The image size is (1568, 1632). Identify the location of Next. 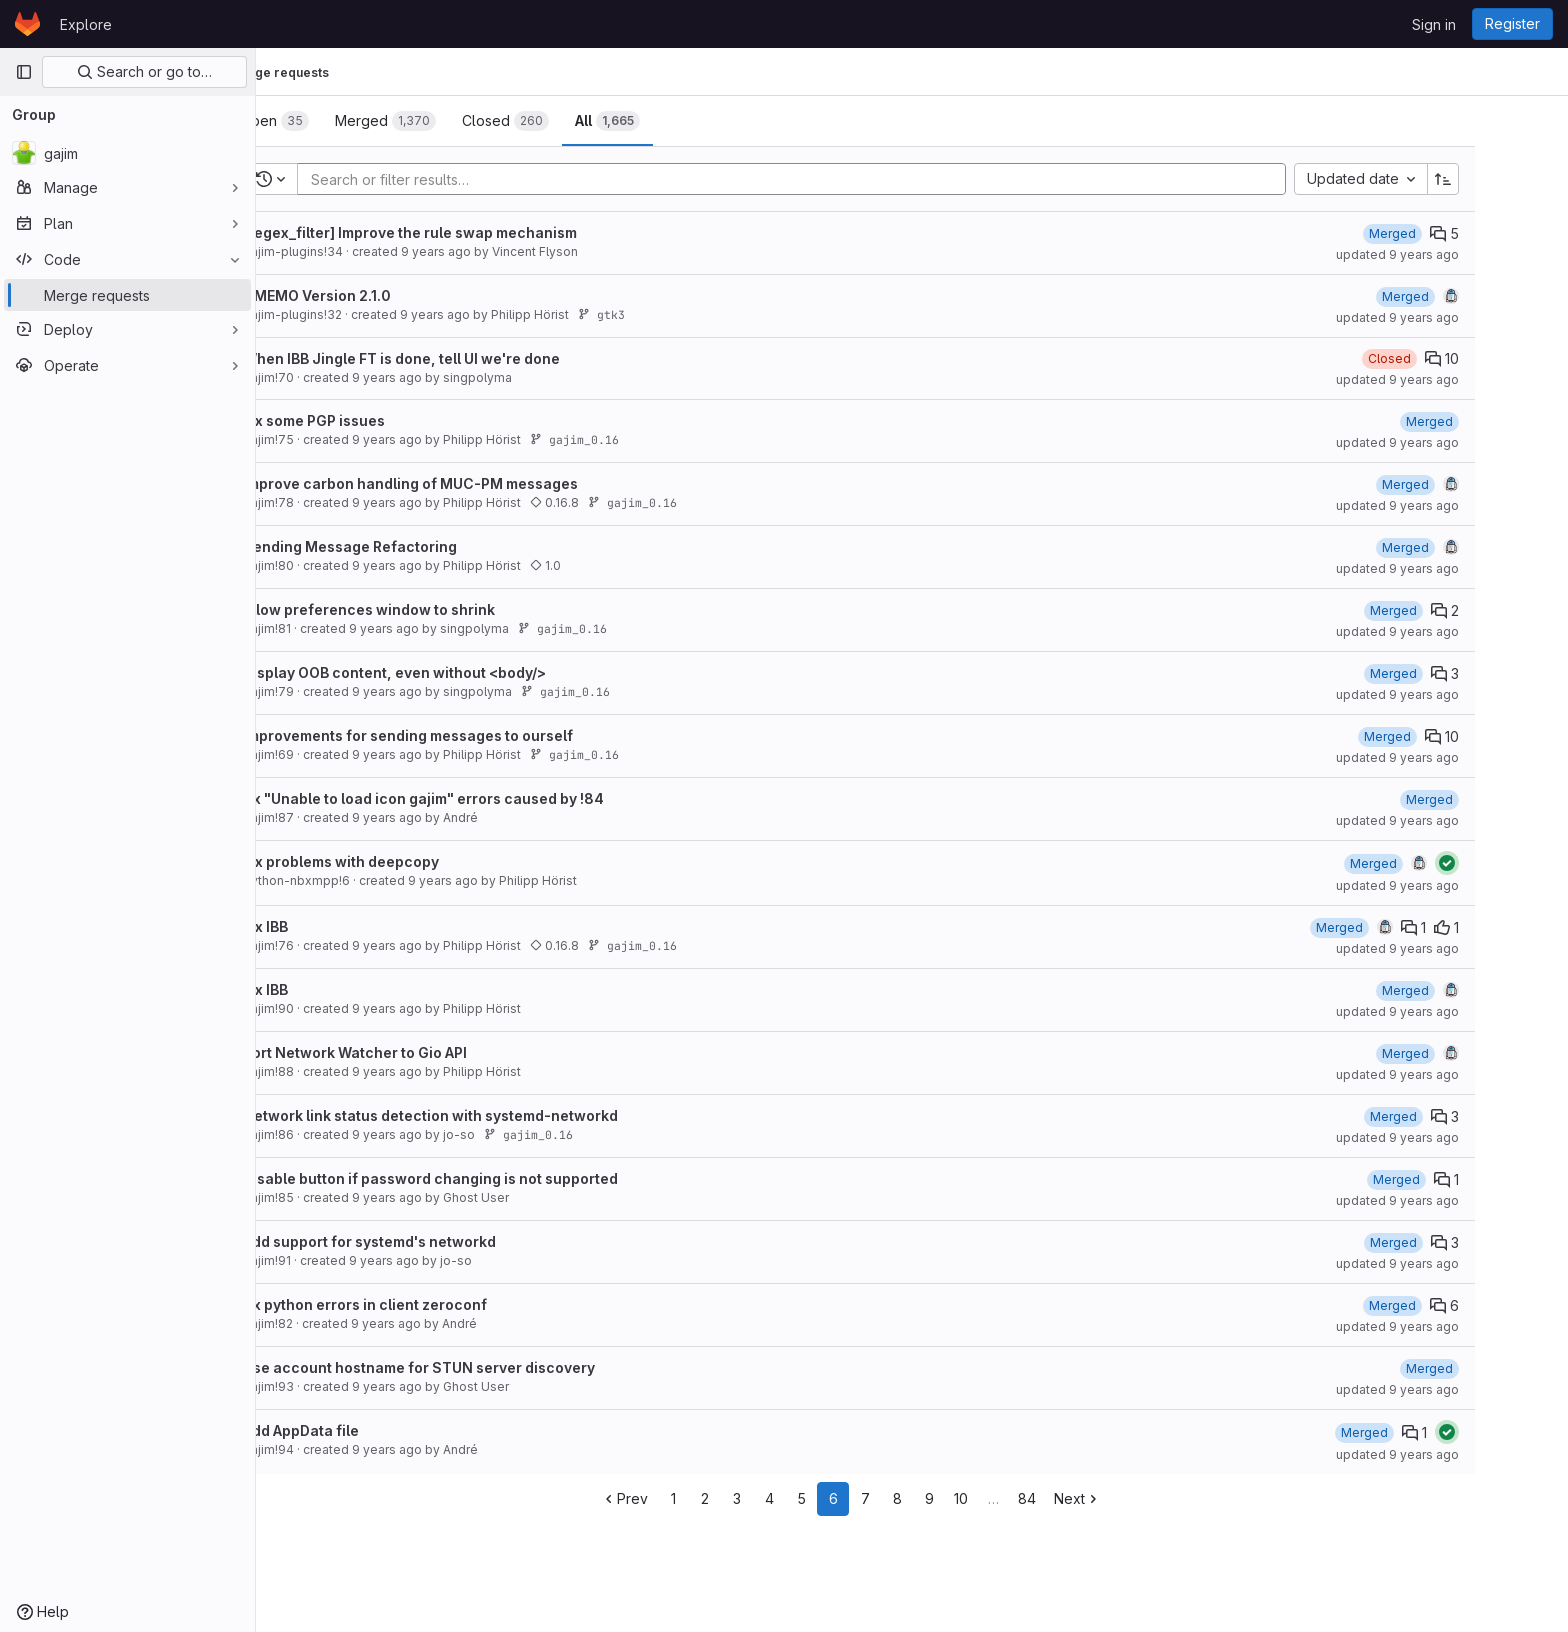
(1138, 1498).